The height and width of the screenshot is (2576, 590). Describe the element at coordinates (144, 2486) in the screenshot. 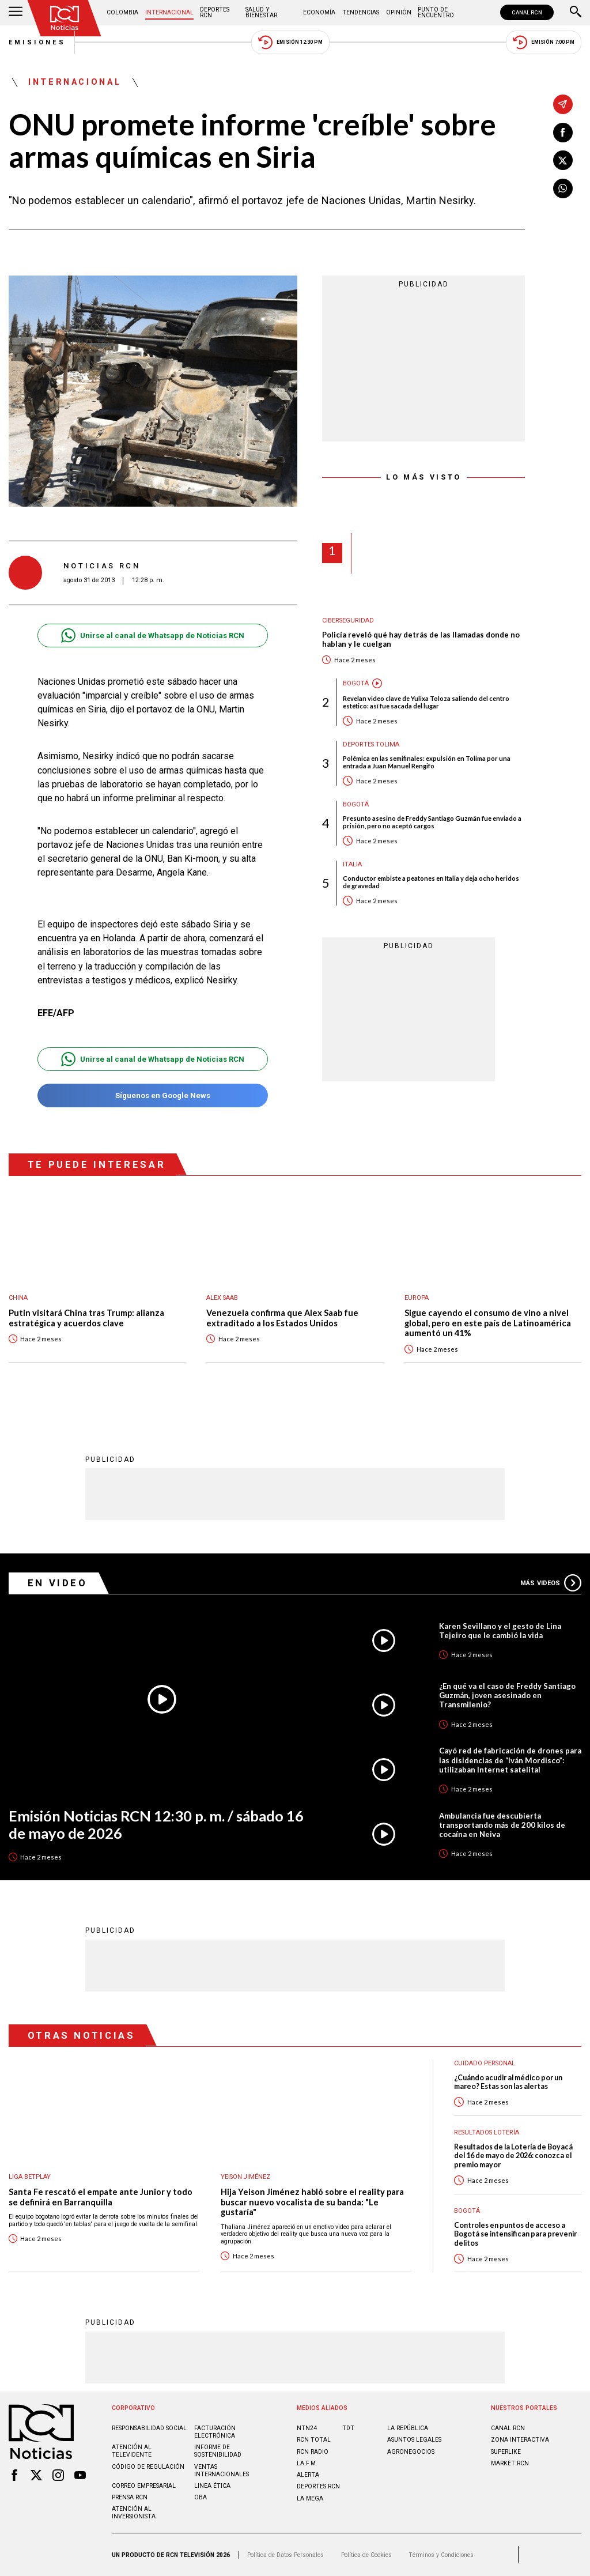

I see `Correo empresarial` at that location.